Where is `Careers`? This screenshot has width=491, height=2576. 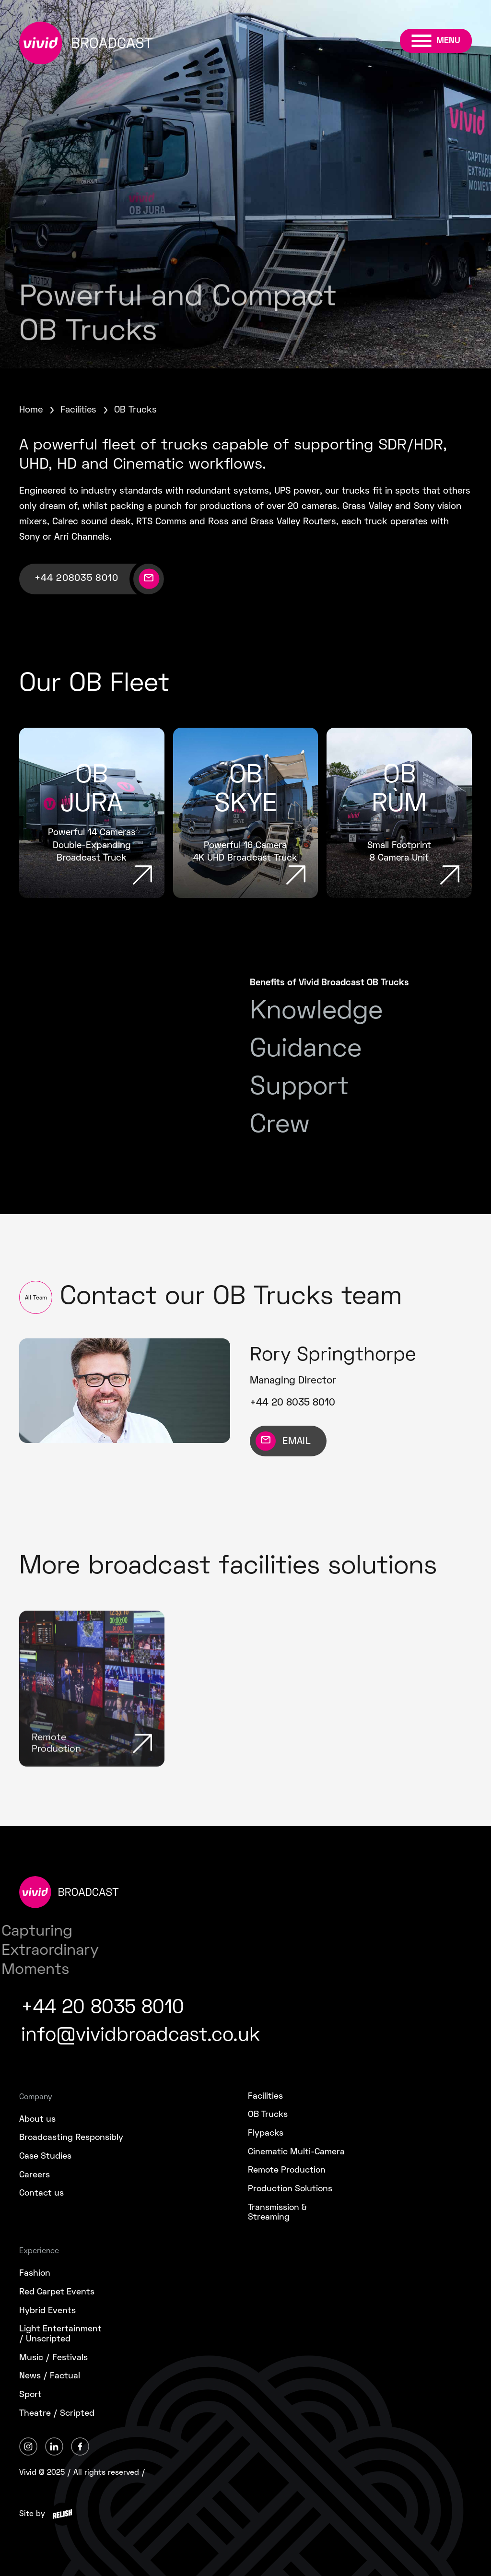
Careers is located at coordinates (34, 2175).